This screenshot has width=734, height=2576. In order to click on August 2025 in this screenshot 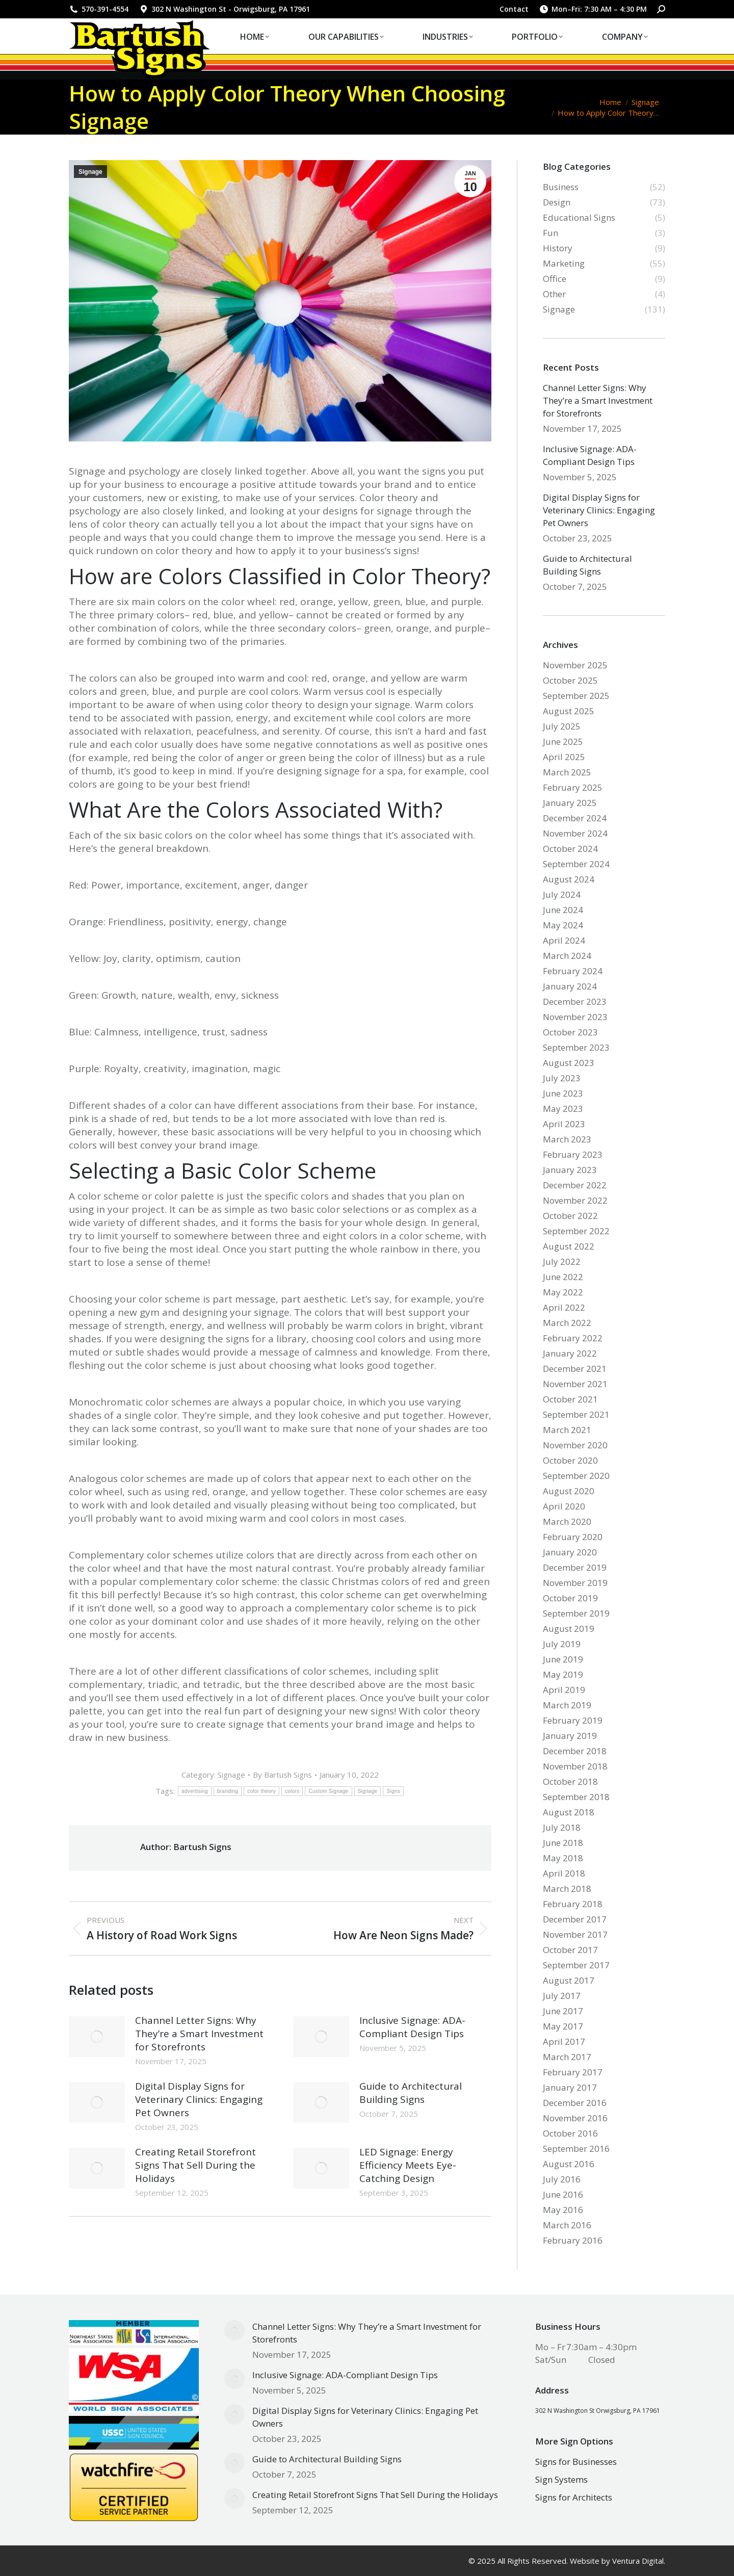, I will do `click(568, 711)`.